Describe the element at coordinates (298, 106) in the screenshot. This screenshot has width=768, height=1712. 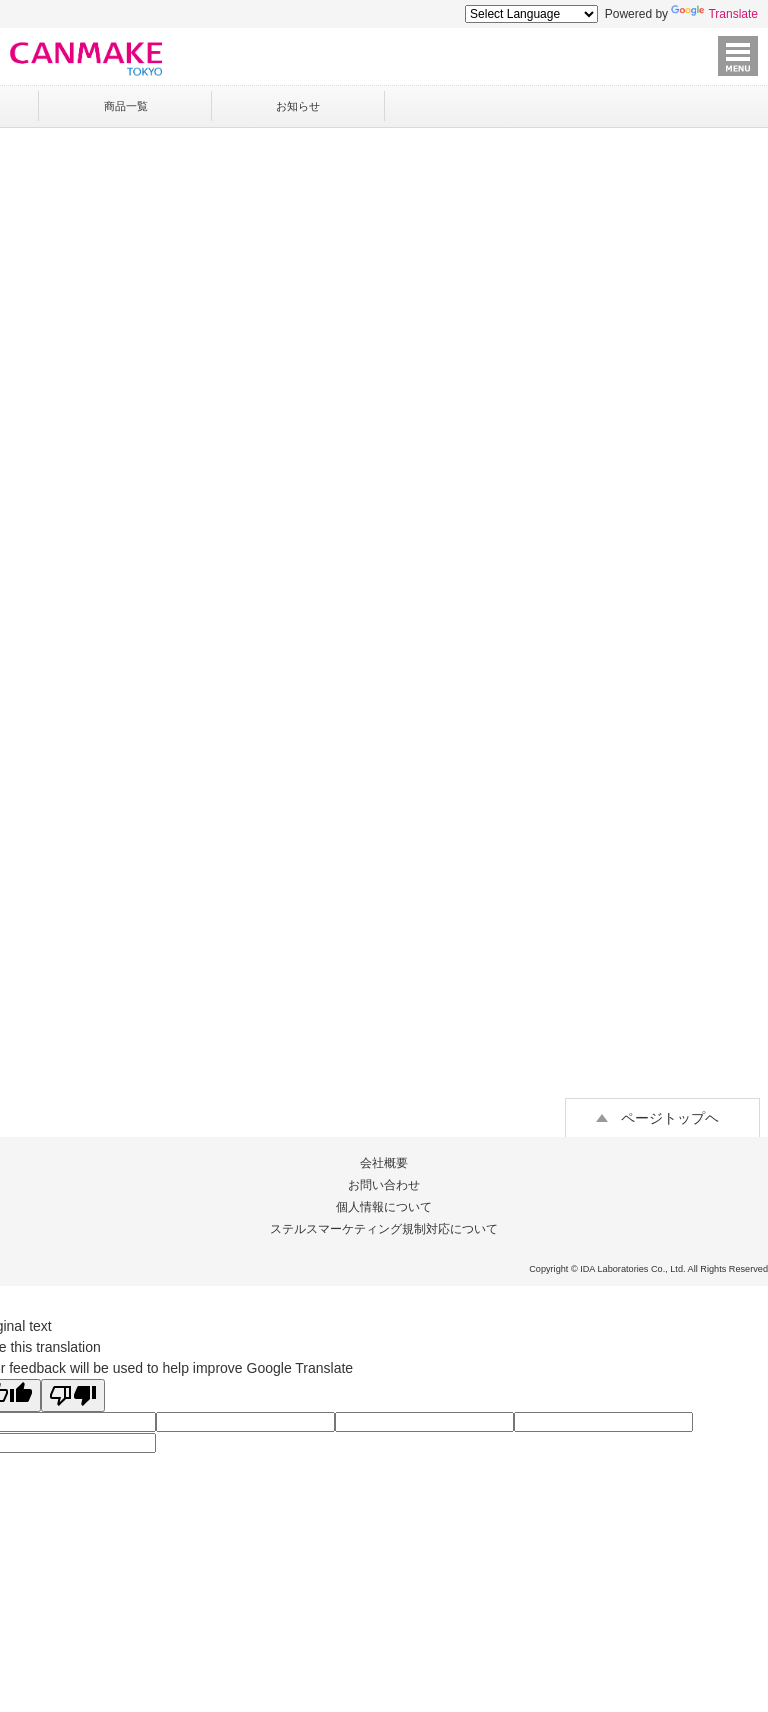
I see `お知らせ` at that location.